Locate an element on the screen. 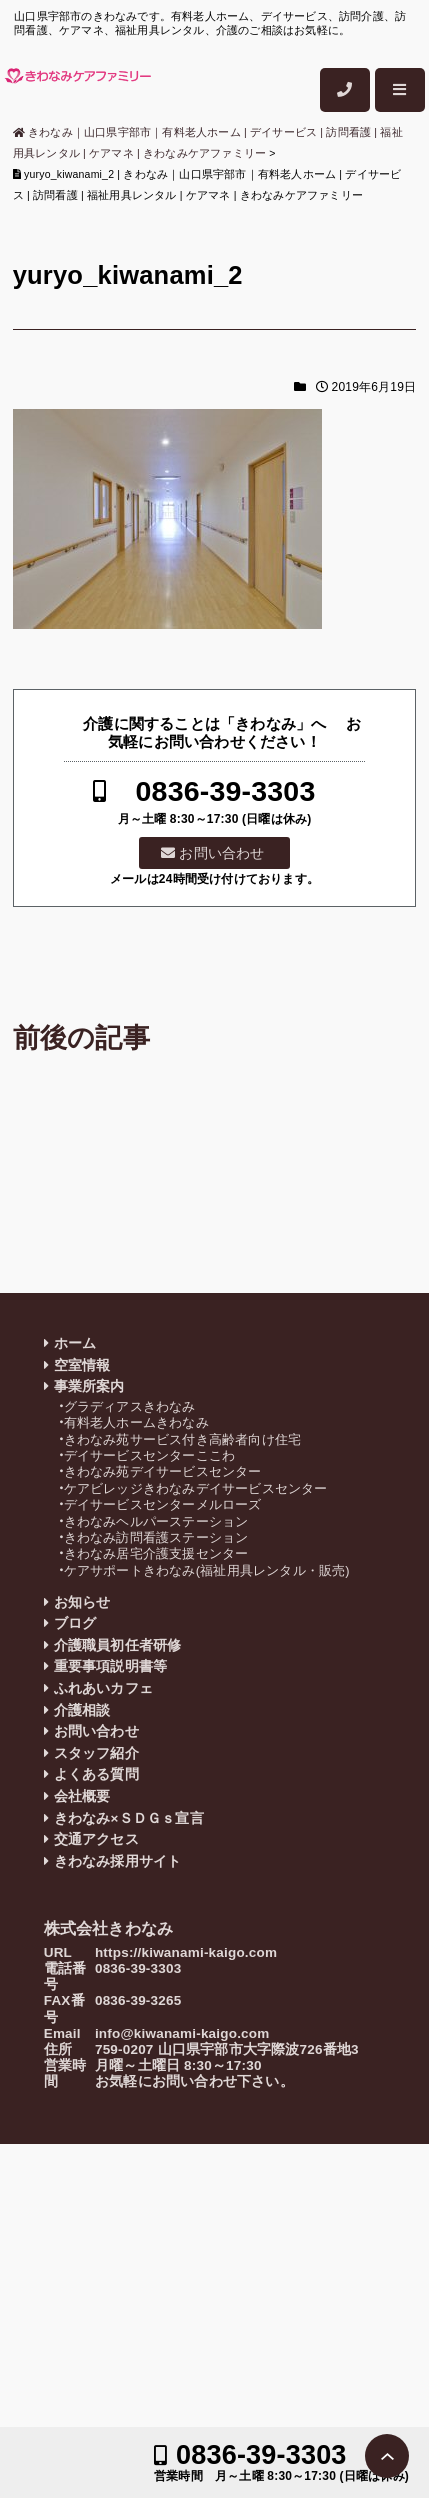  重要事項説明書等 is located at coordinates (111, 1666).